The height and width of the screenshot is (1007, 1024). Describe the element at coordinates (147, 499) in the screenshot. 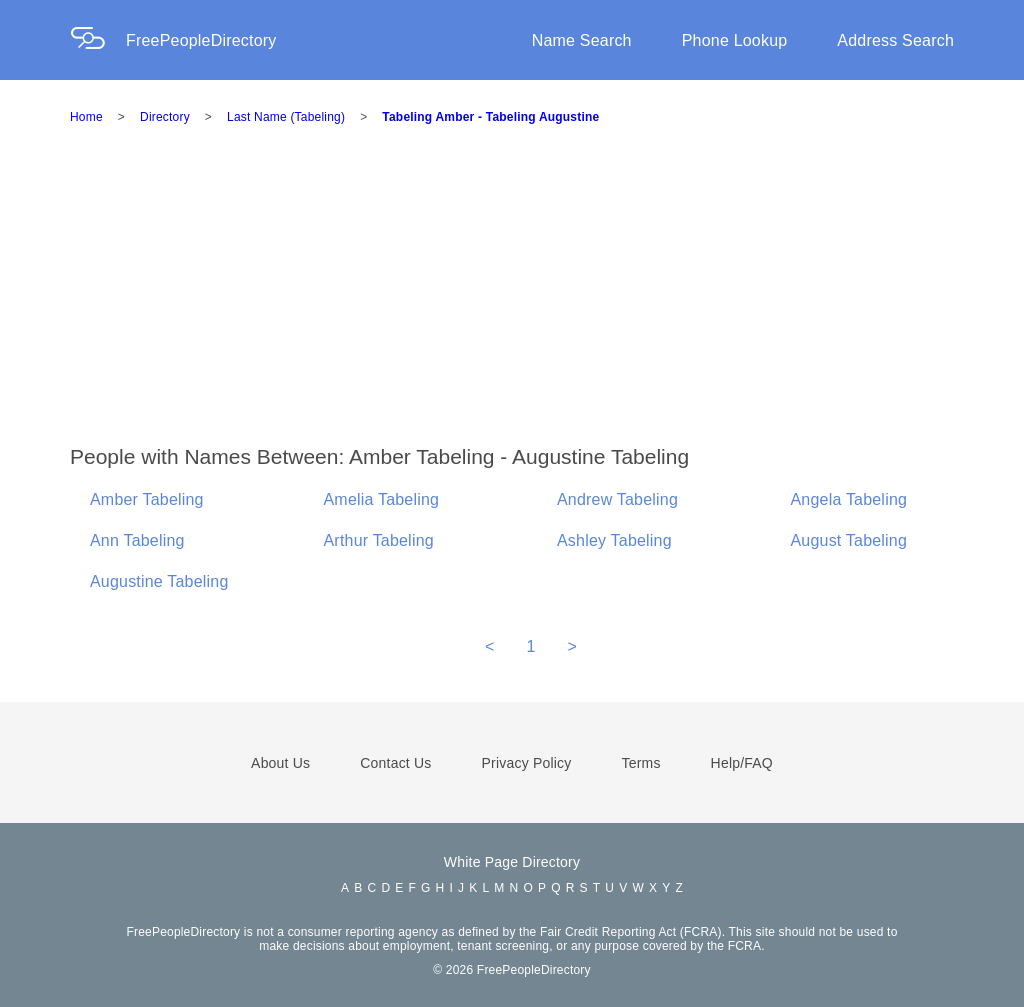

I see `Amber Tabeling` at that location.